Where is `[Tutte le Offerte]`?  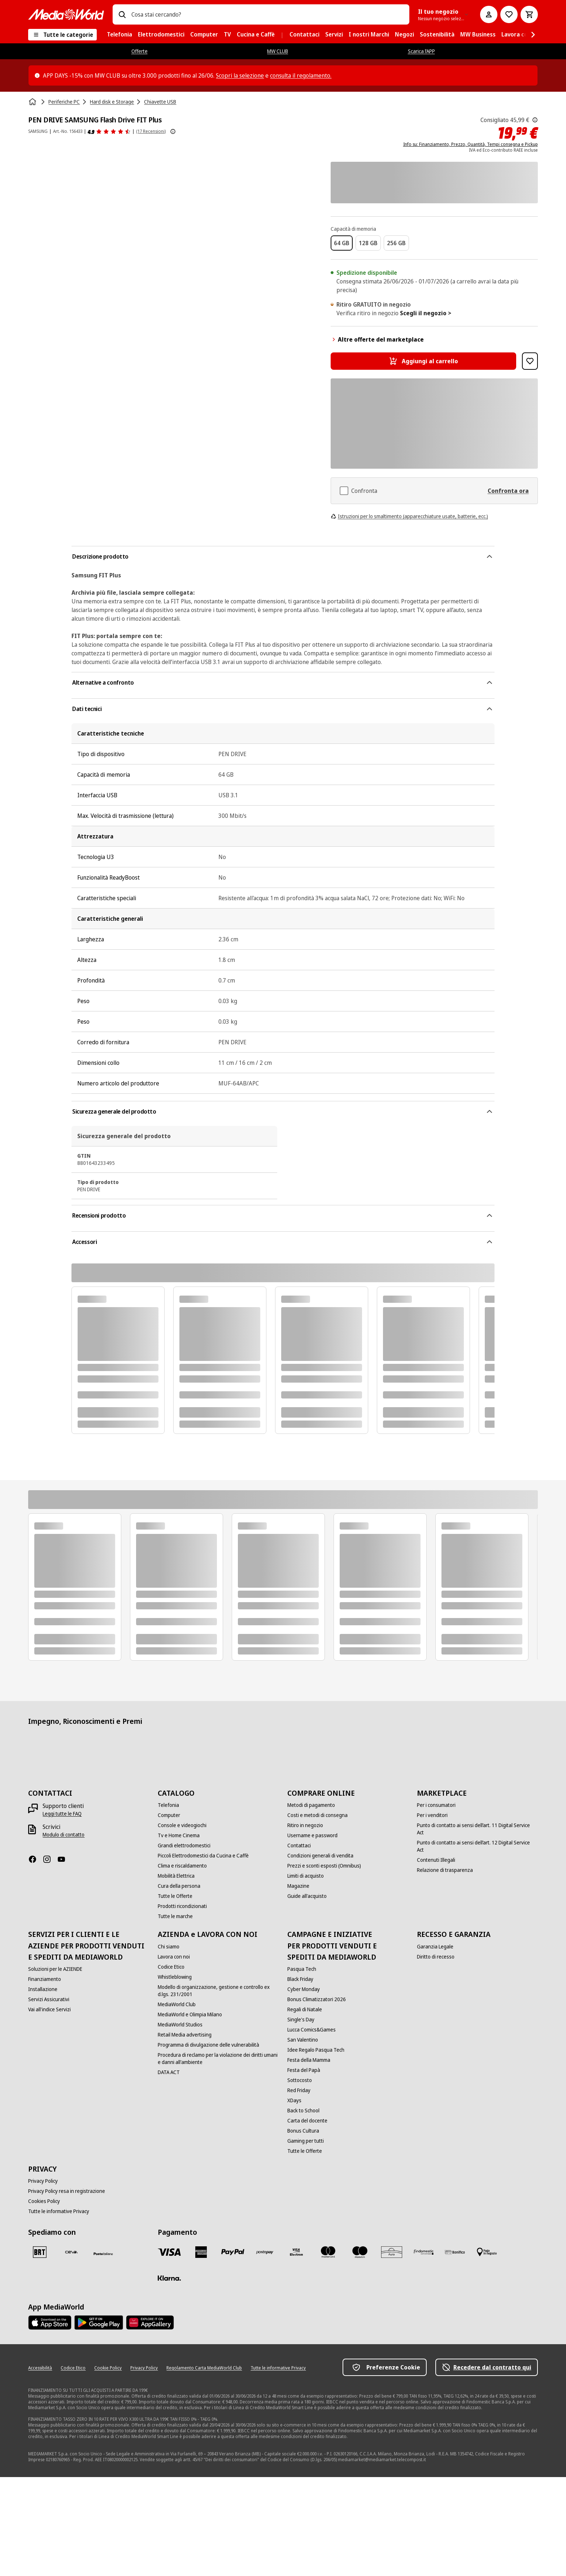 [Tutte le Offerte] is located at coordinates (175, 1896).